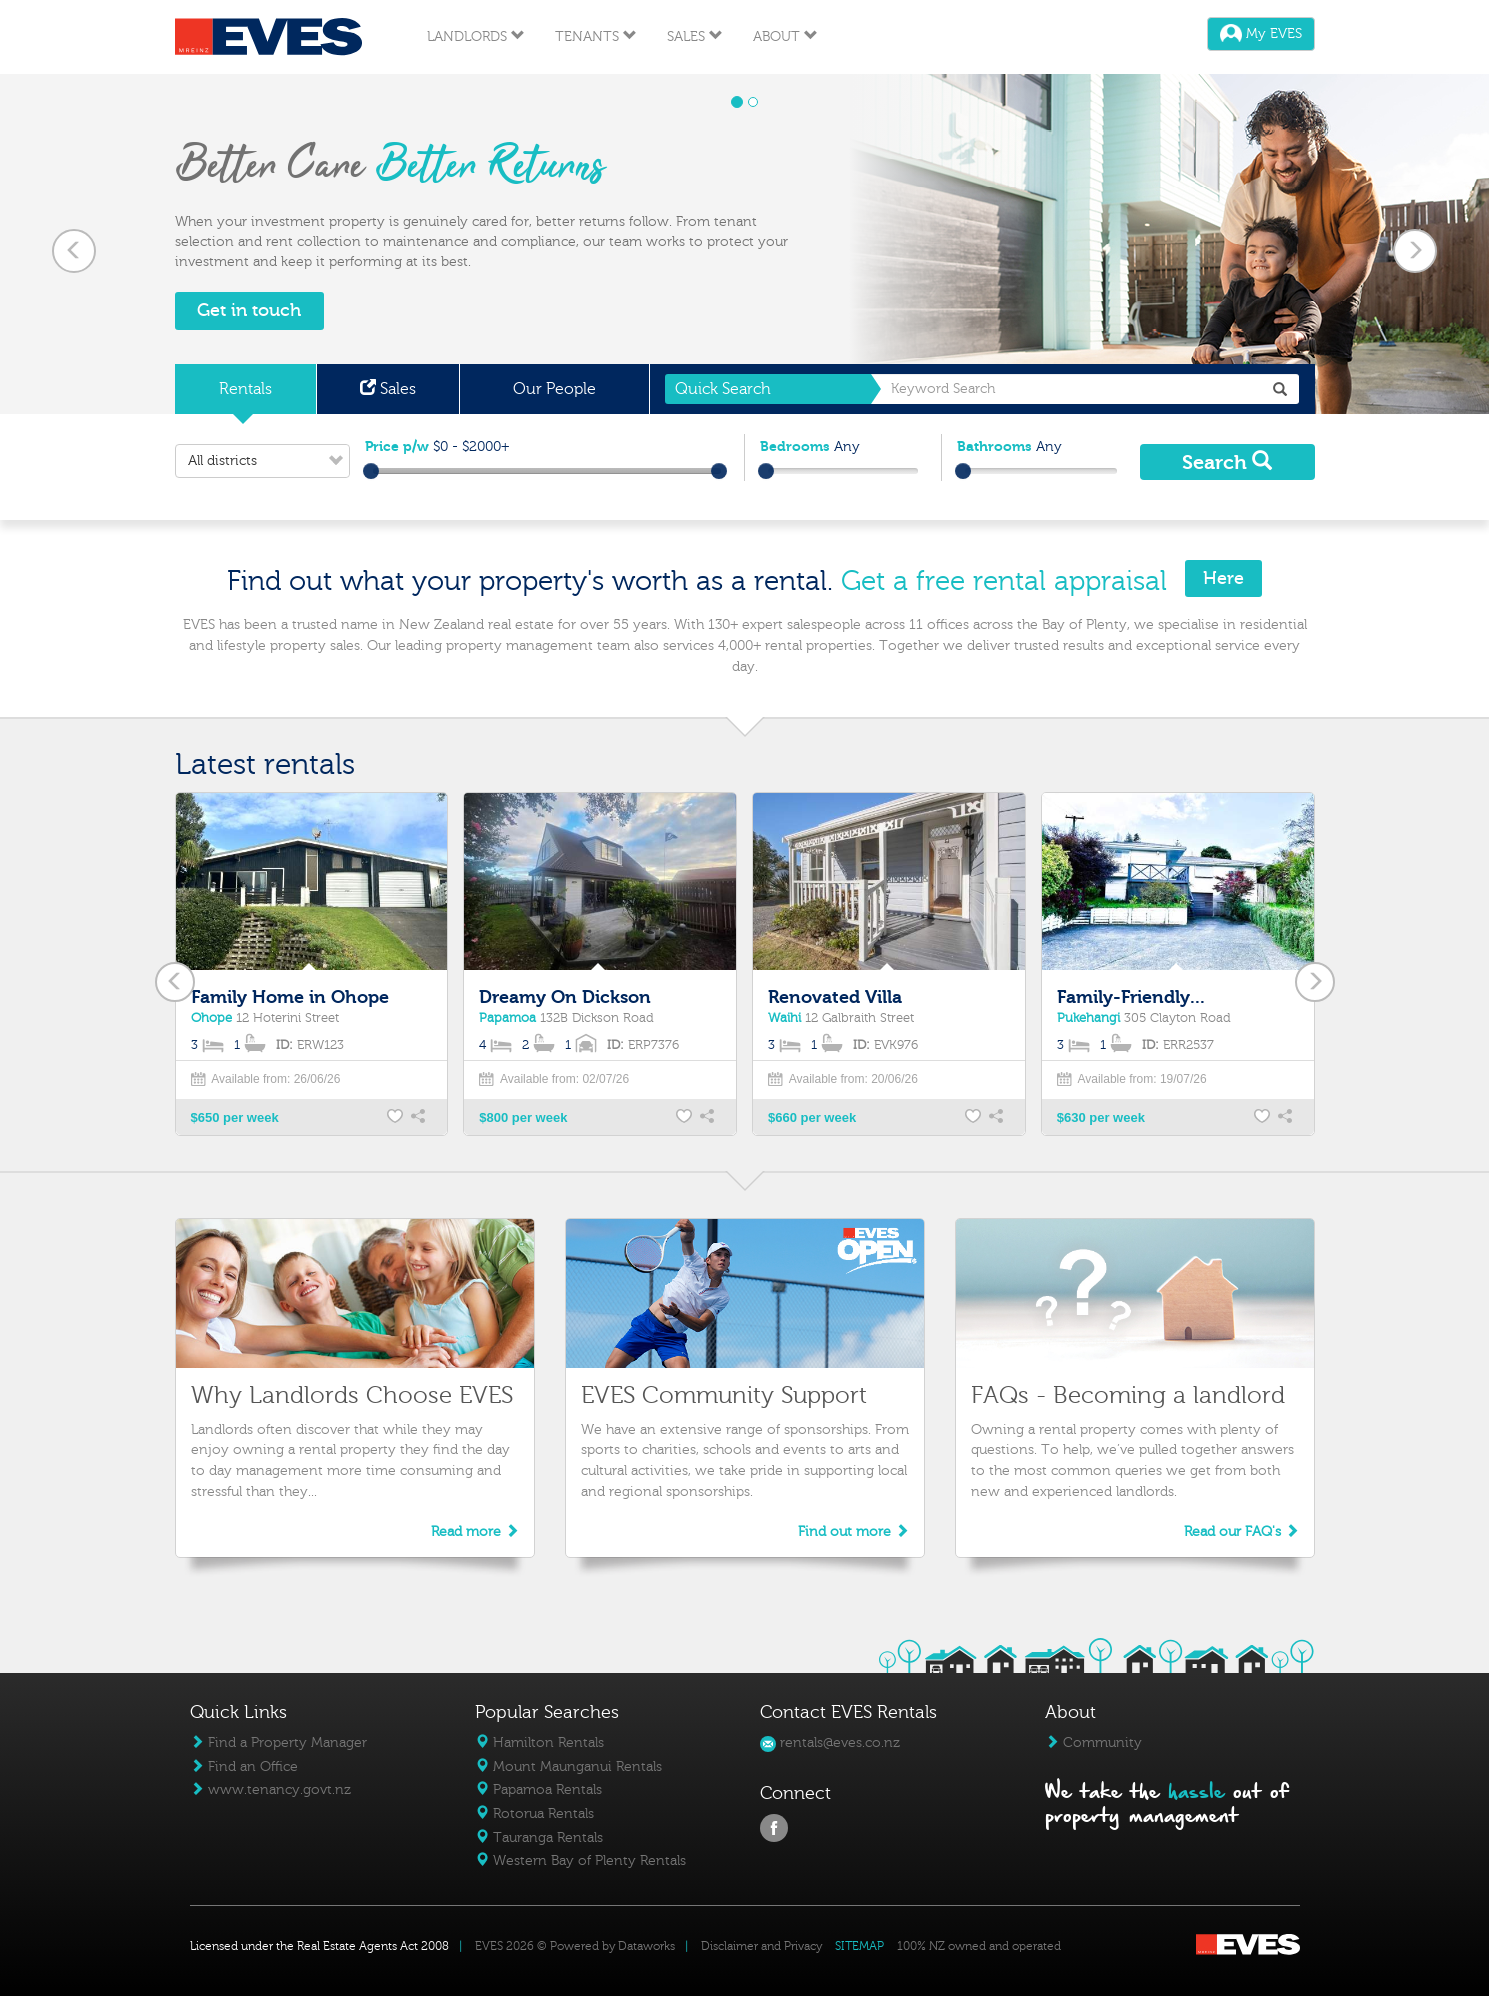 Image resolution: width=1489 pixels, height=1996 pixels. What do you see at coordinates (785, 36) in the screenshot?
I see `About [button]` at bounding box center [785, 36].